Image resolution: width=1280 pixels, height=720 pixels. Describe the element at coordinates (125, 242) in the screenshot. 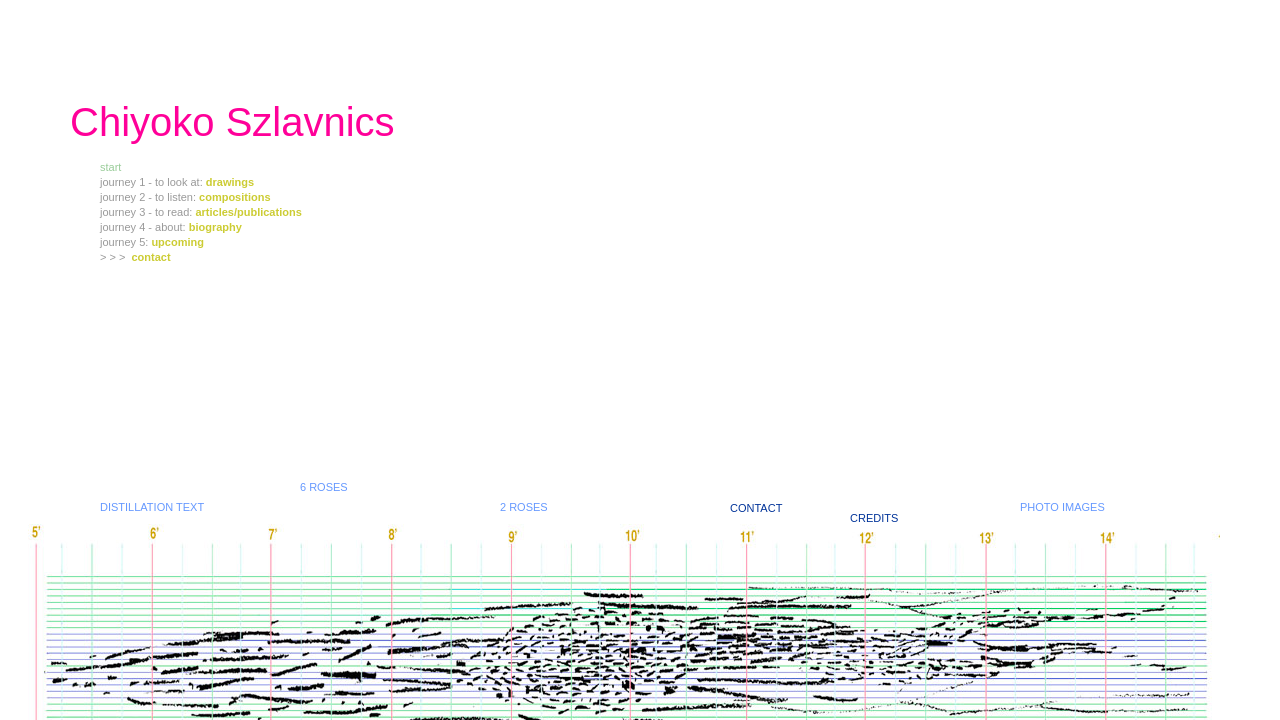

I see `journey 5:` at that location.